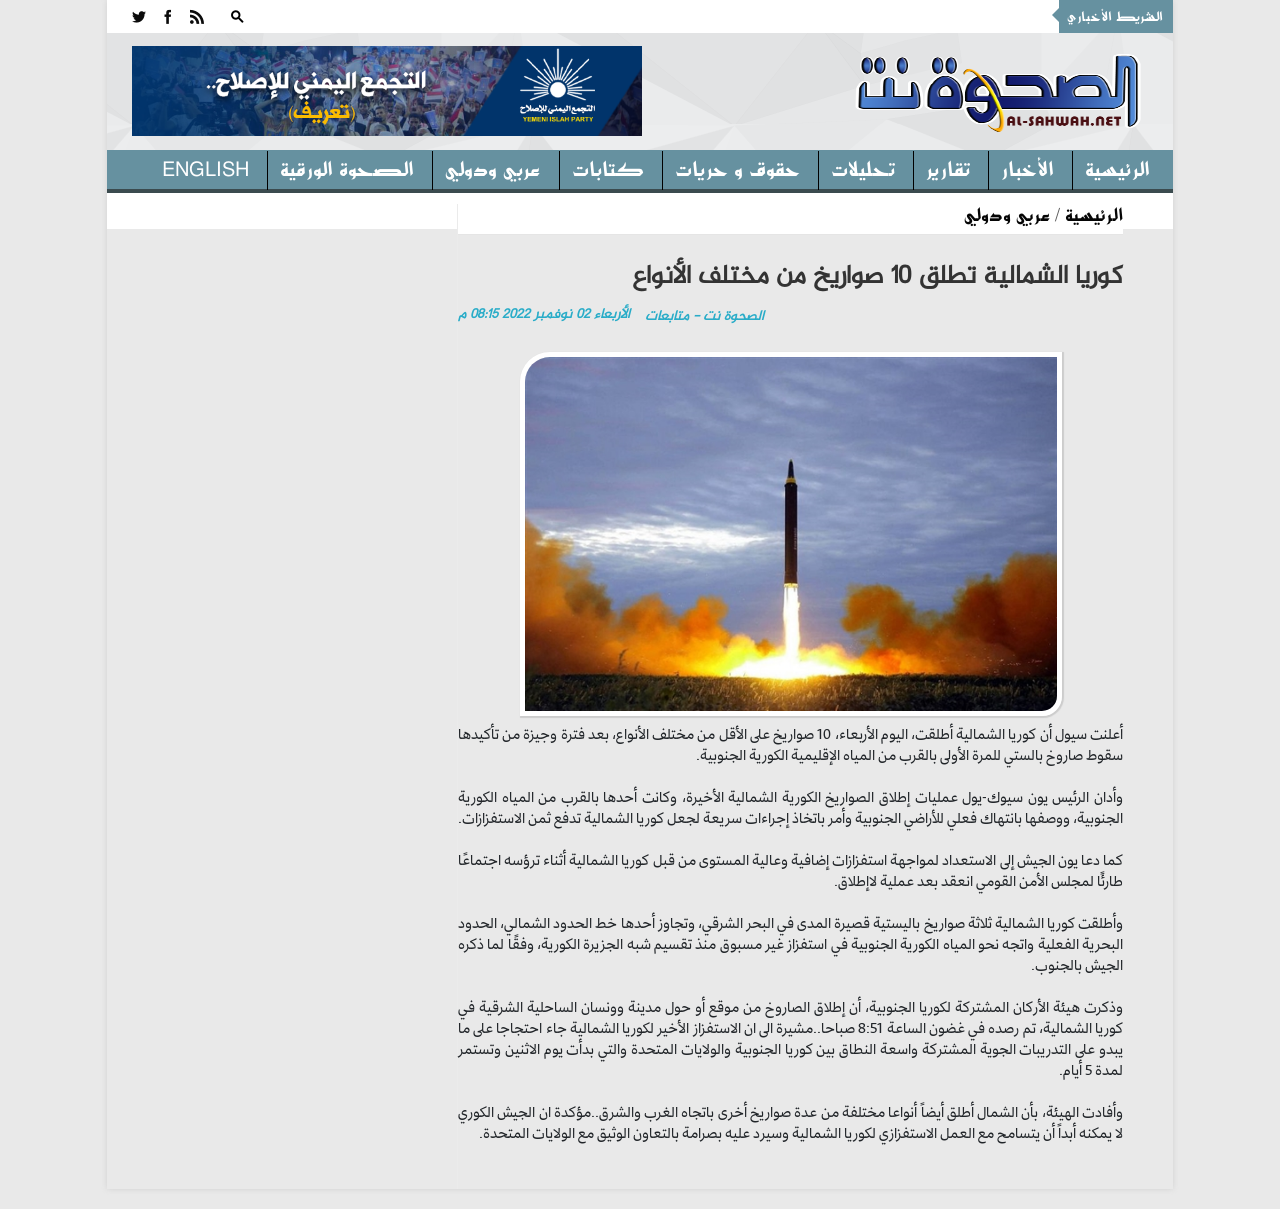 The image size is (1280, 1209). Describe the element at coordinates (863, 168) in the screenshot. I see `تحليلات` at that location.